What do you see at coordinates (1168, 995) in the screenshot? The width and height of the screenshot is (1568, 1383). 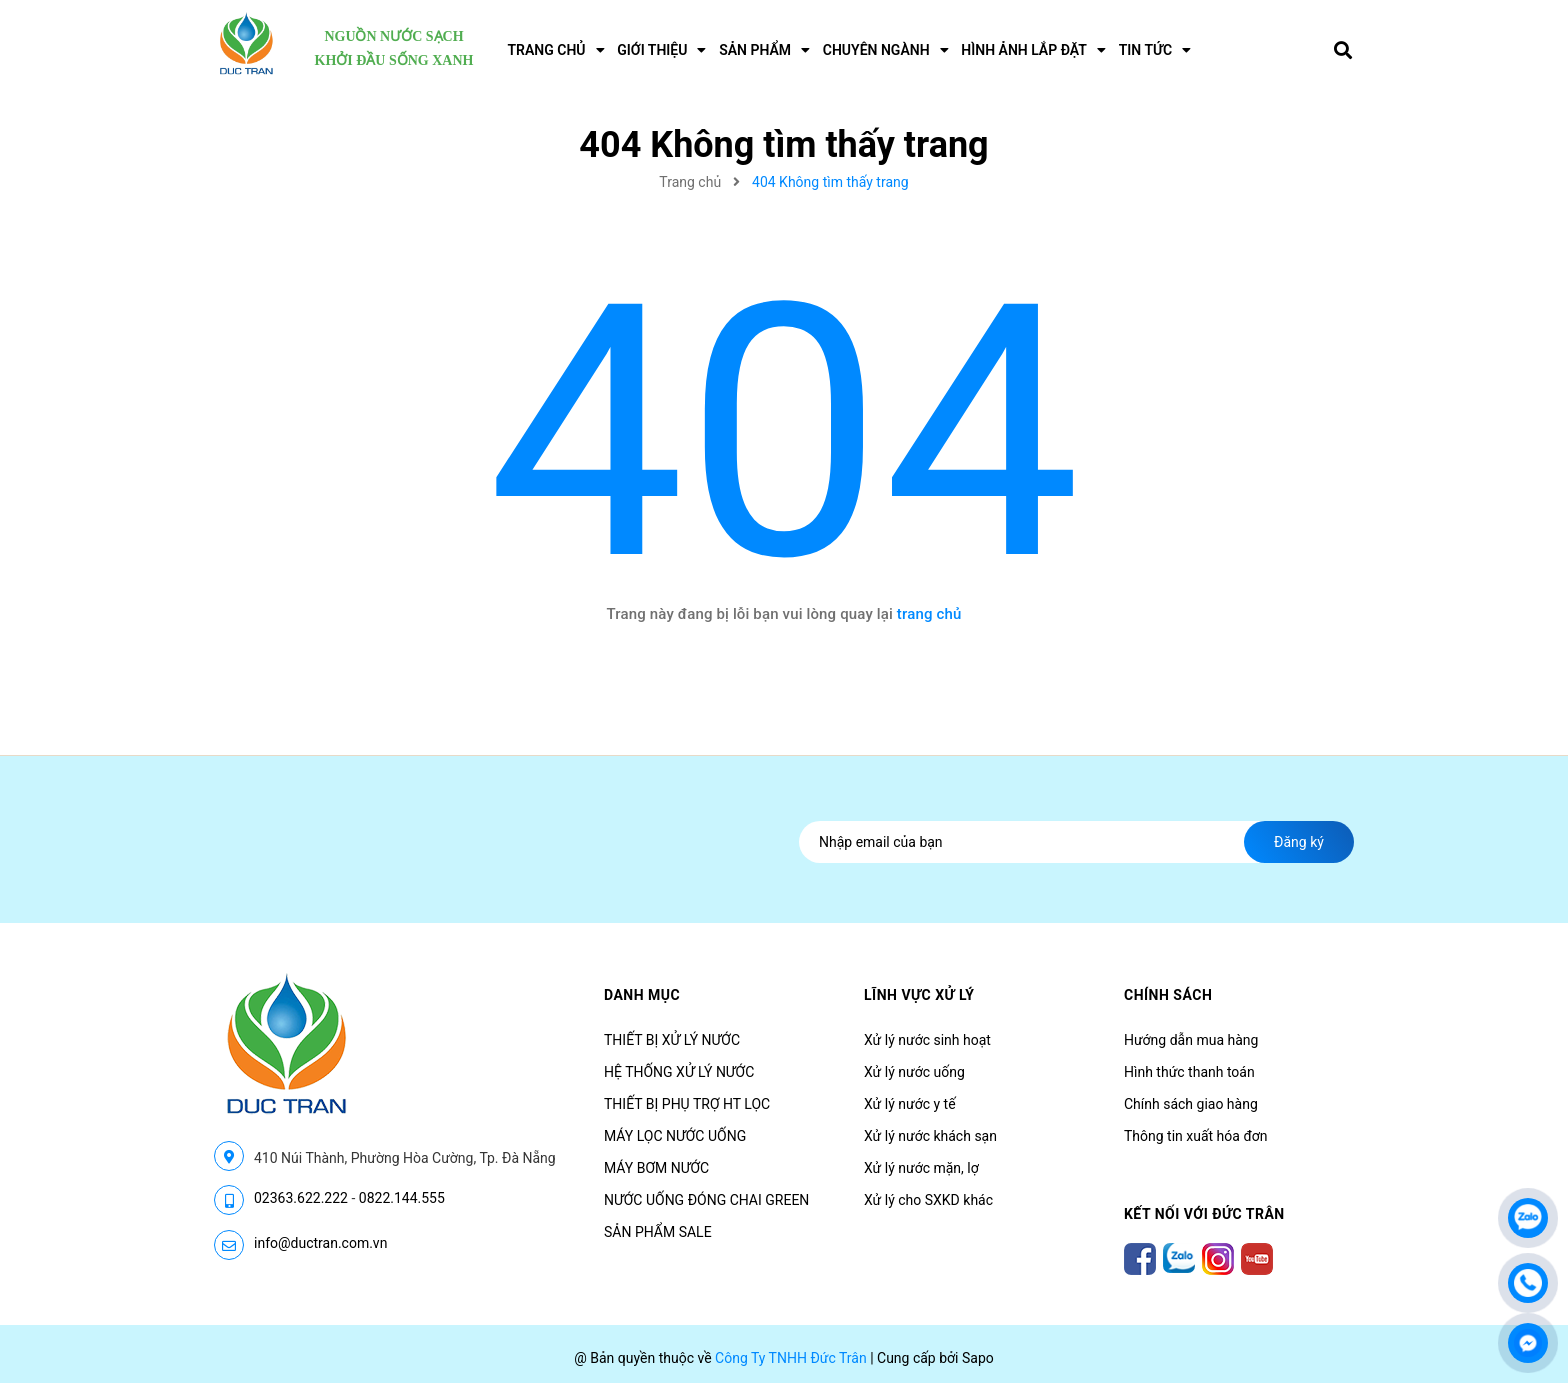 I see `CHÍNH SÁCH [button]` at bounding box center [1168, 995].